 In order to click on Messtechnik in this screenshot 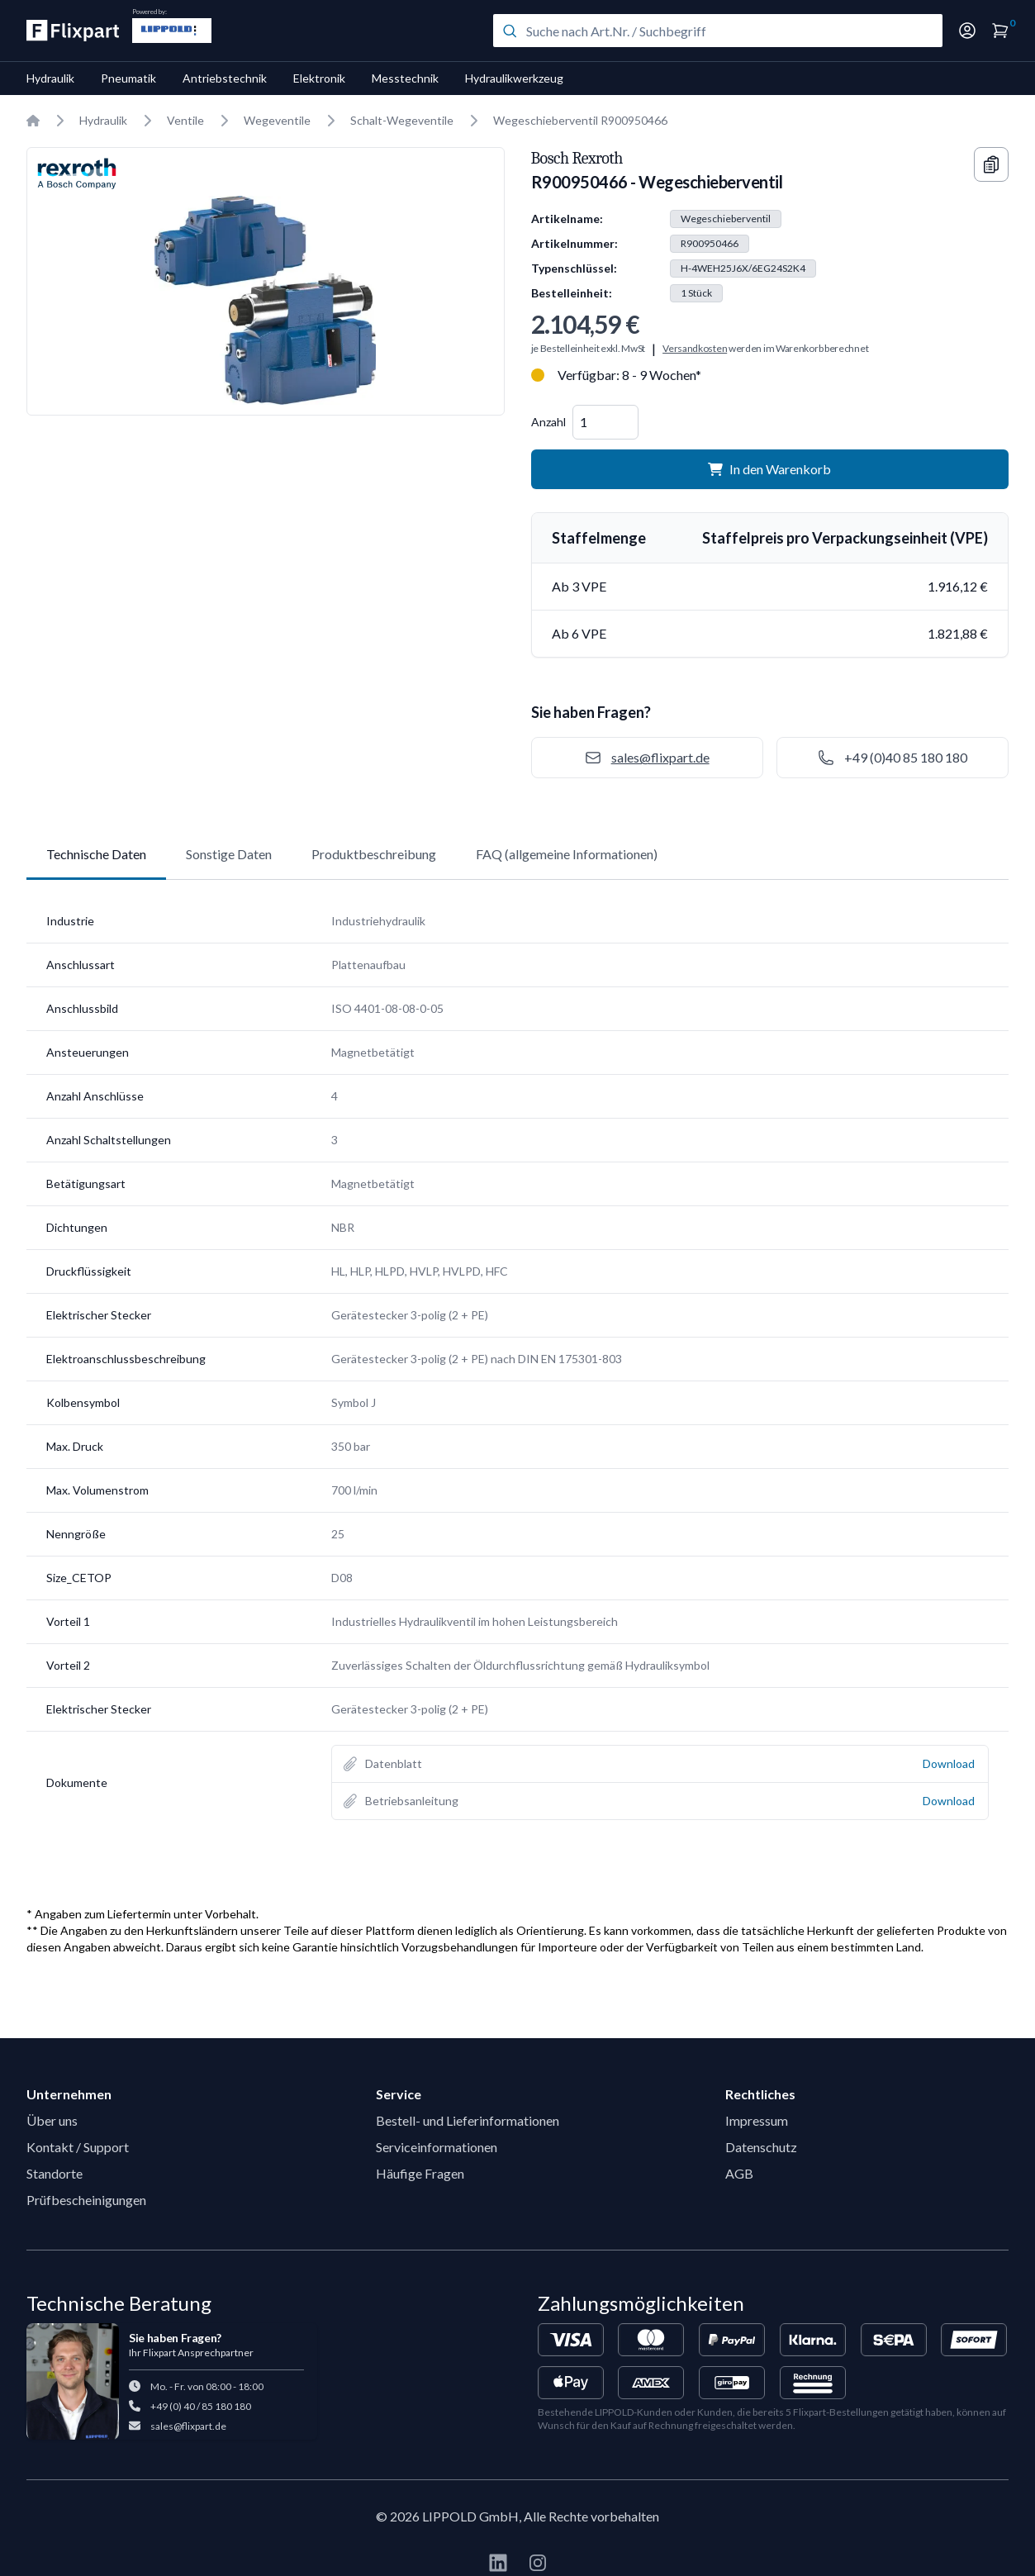, I will do `click(405, 78)`.